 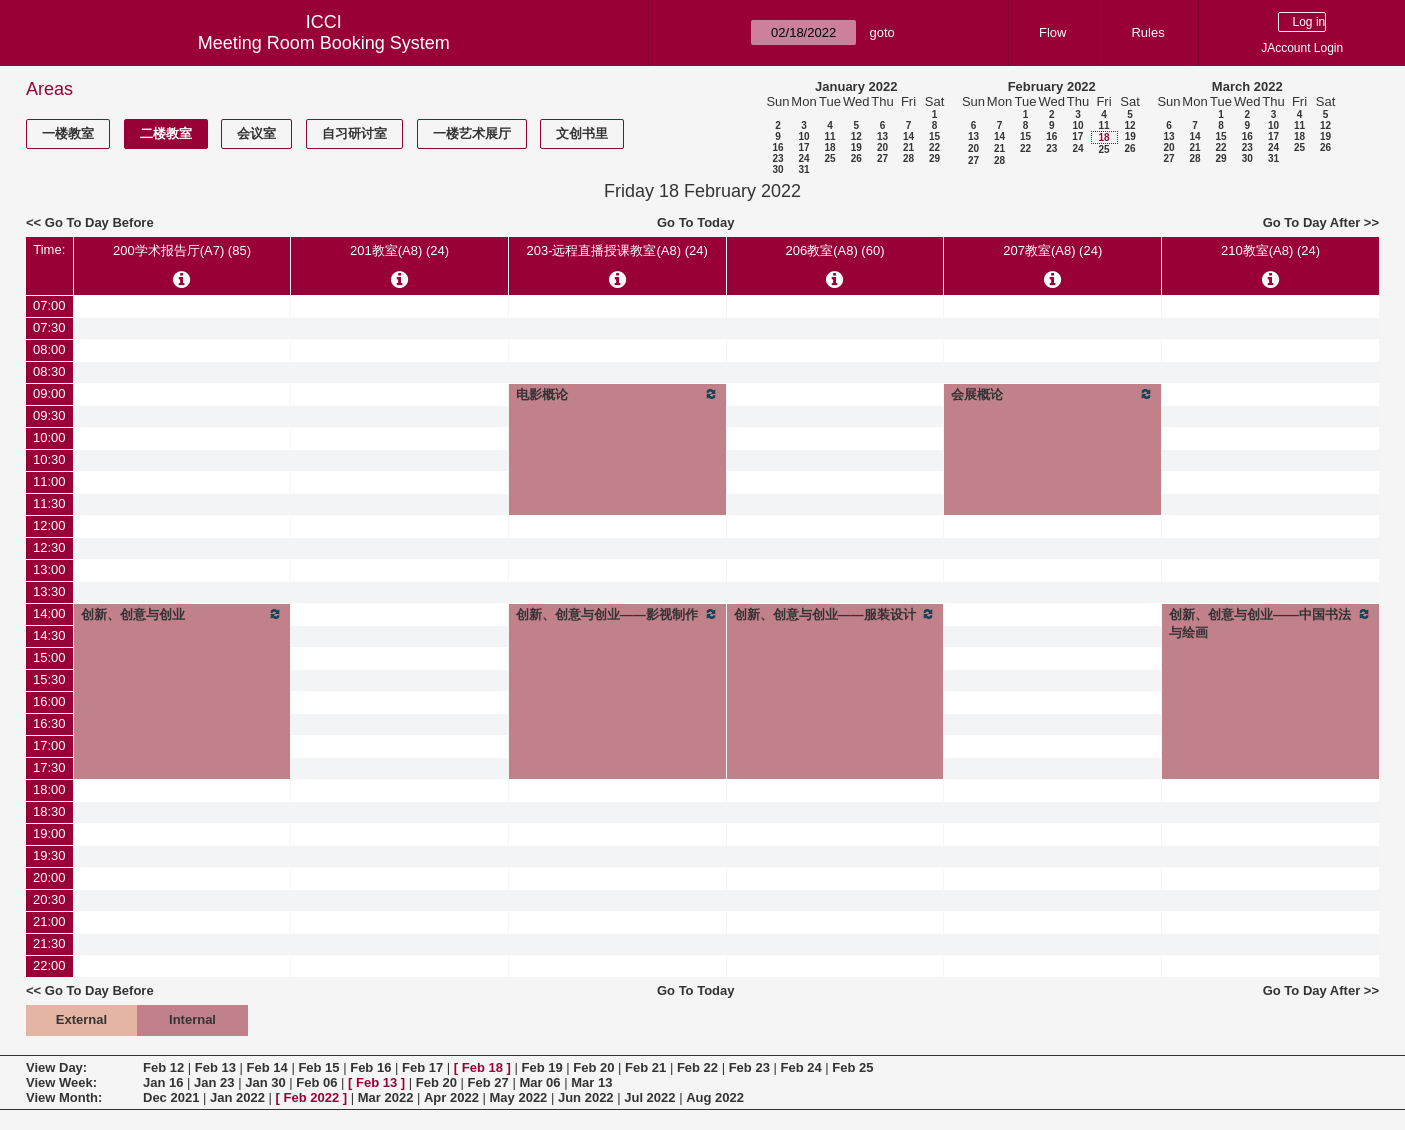 I want to click on 11:00, so click(x=49, y=481).